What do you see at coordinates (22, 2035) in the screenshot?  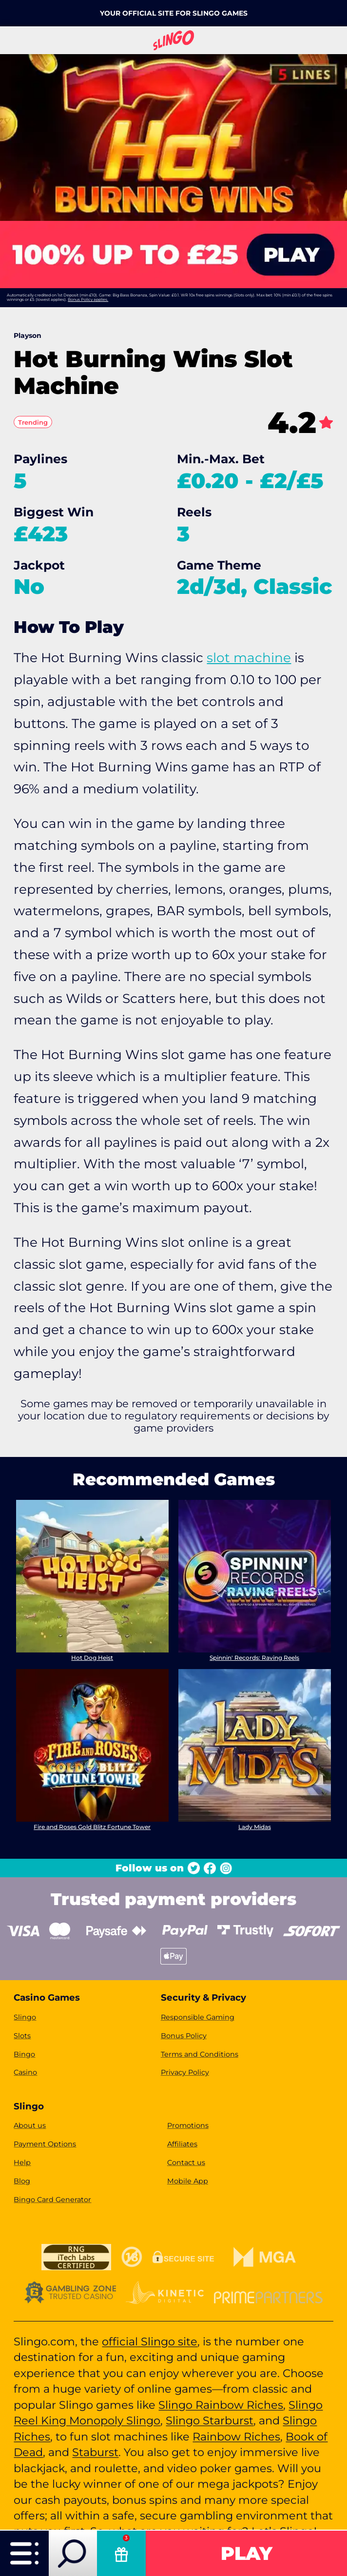 I see `Slots` at bounding box center [22, 2035].